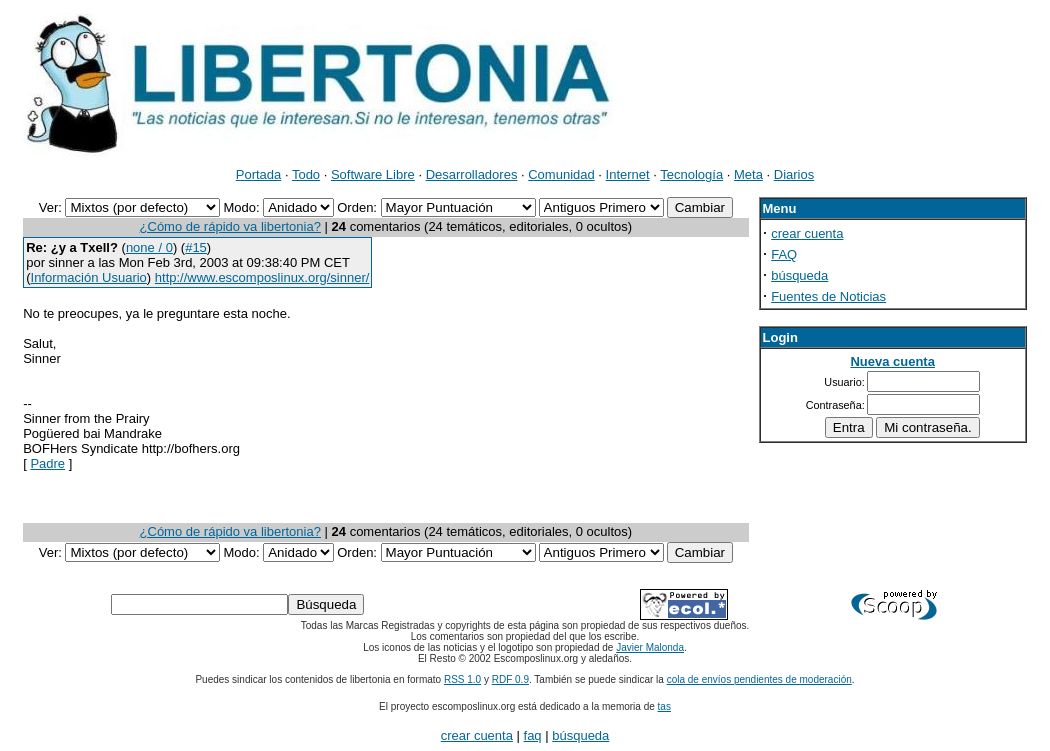 Image resolution: width=1050 pixels, height=751 pixels. Describe the element at coordinates (259, 174) in the screenshot. I see `Portada` at that location.